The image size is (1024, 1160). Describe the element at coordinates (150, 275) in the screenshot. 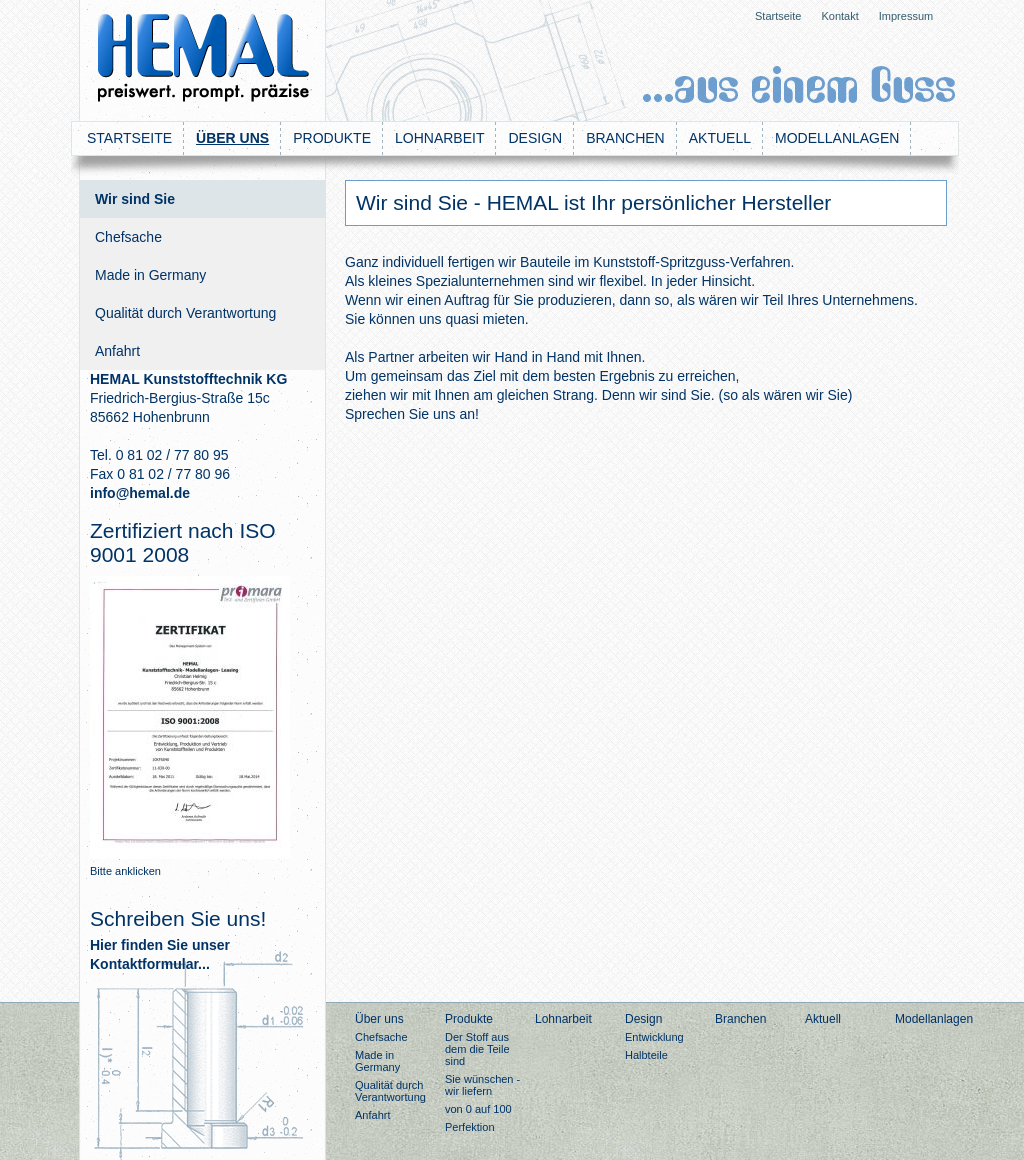

I see `Made in Germany` at that location.